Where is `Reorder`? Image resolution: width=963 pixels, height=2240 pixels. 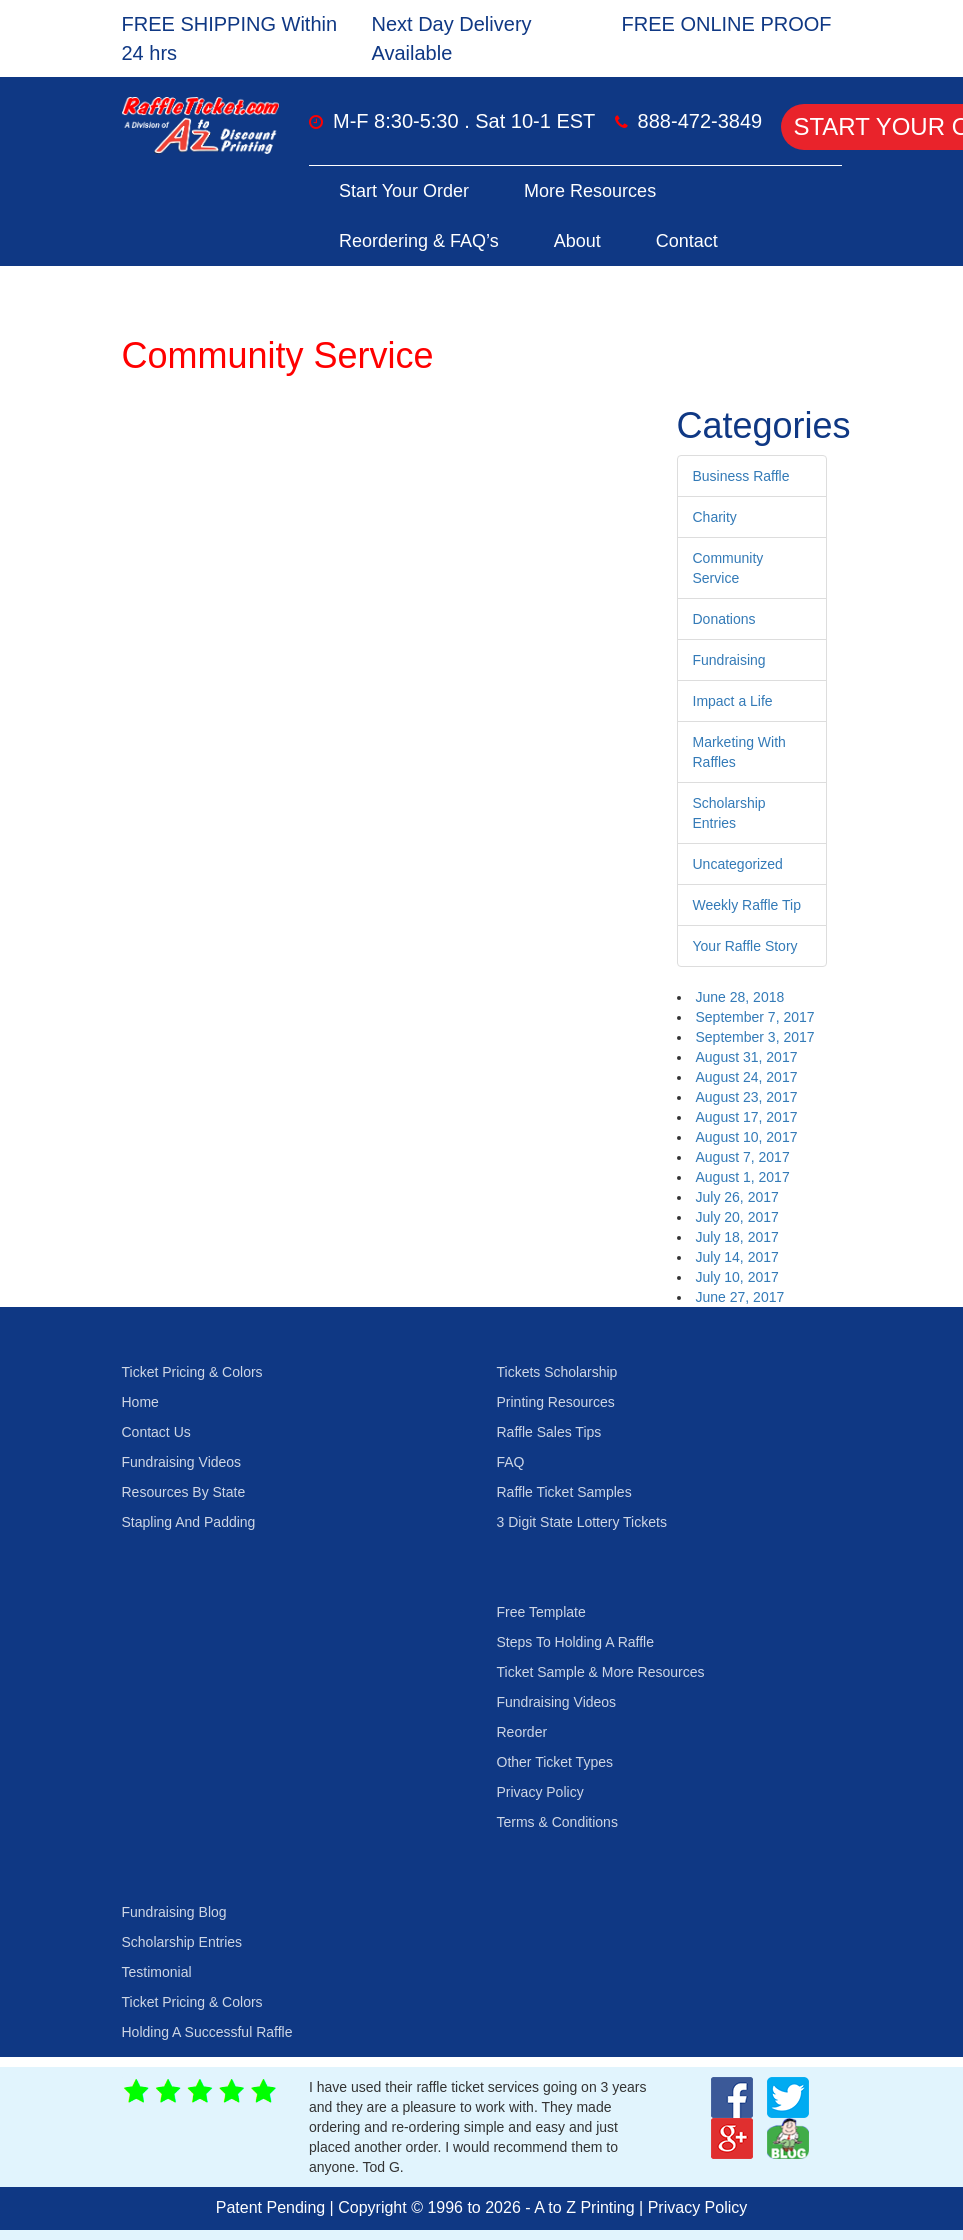
Reorder is located at coordinates (522, 1732).